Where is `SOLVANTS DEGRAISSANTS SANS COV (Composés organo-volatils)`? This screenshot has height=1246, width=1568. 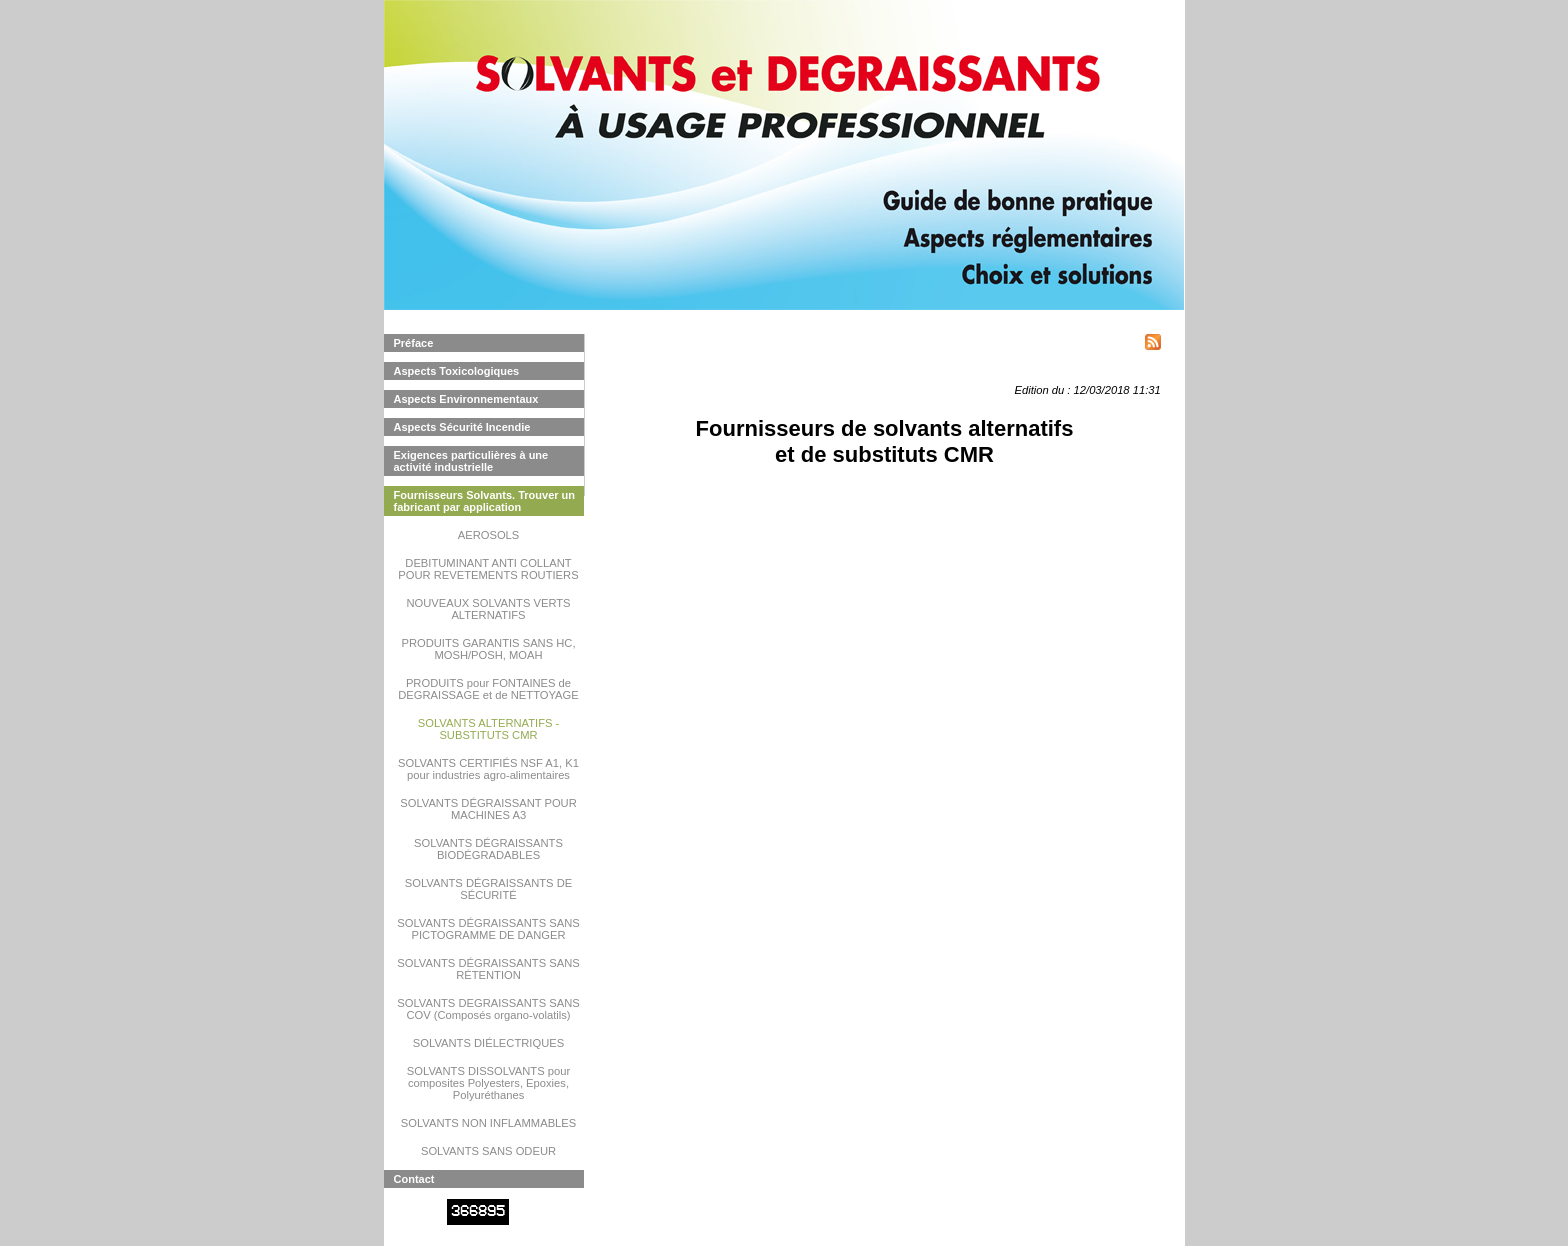
SOLVANTS DEGRAISSANTS SANS COV (Composés organo-volatils) is located at coordinates (488, 1009).